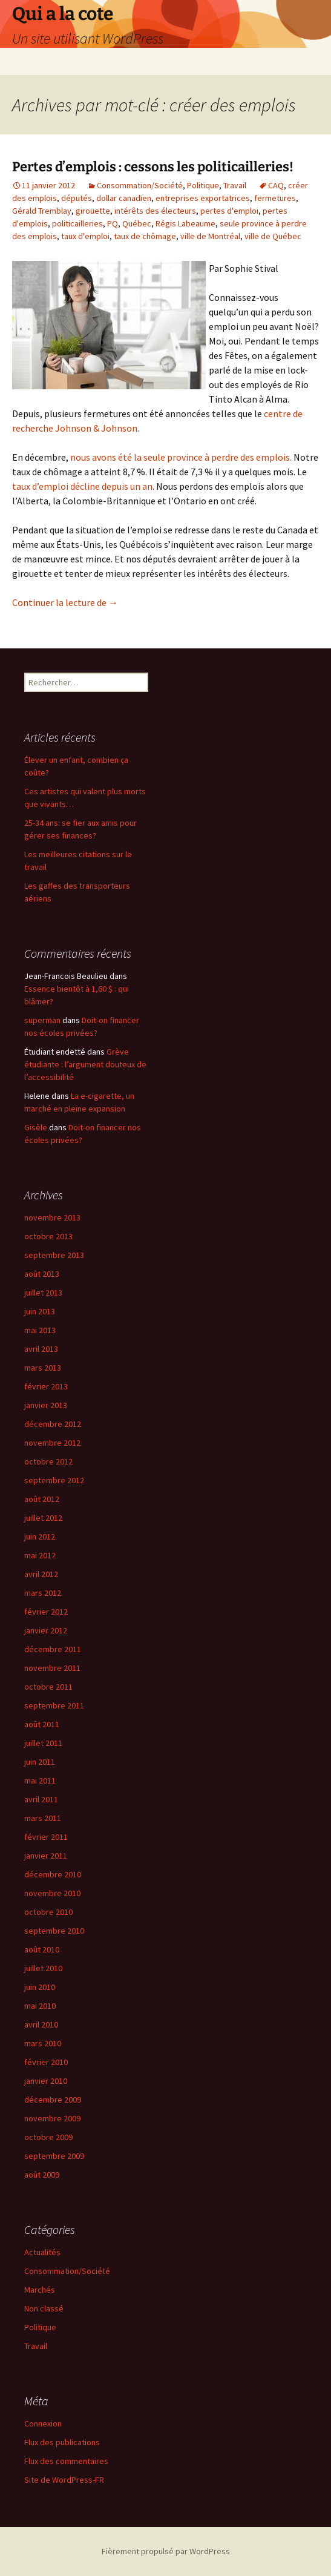 The height and width of the screenshot is (2576, 331). I want to click on août 2012, so click(41, 1499).